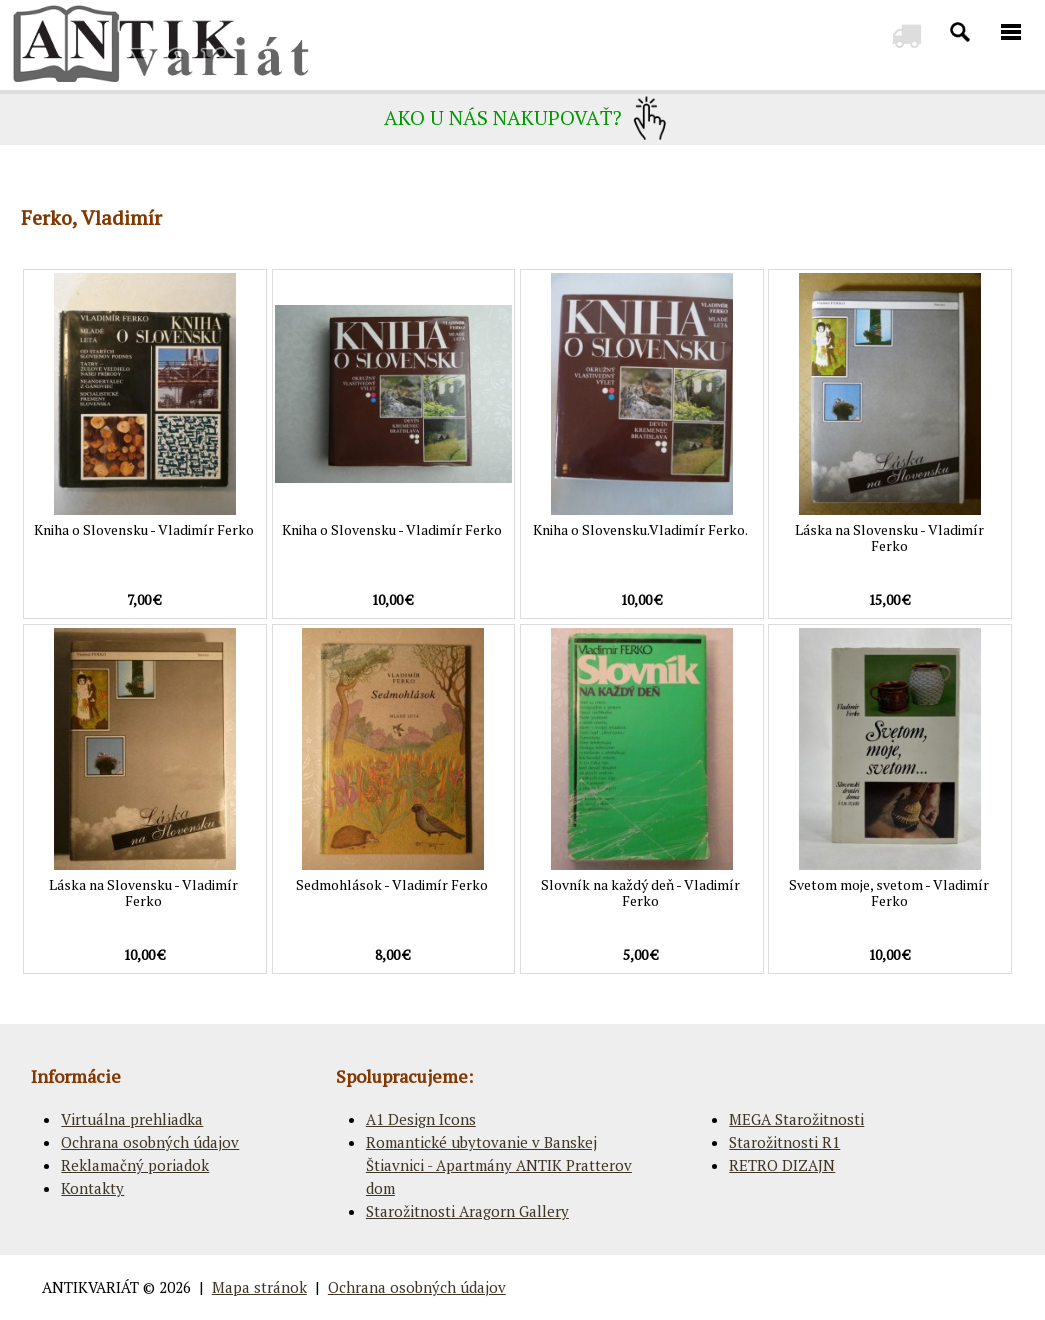 The width and height of the screenshot is (1045, 1320). Describe the element at coordinates (90, 1287) in the screenshot. I see `ANTIKVARIÁT` at that location.